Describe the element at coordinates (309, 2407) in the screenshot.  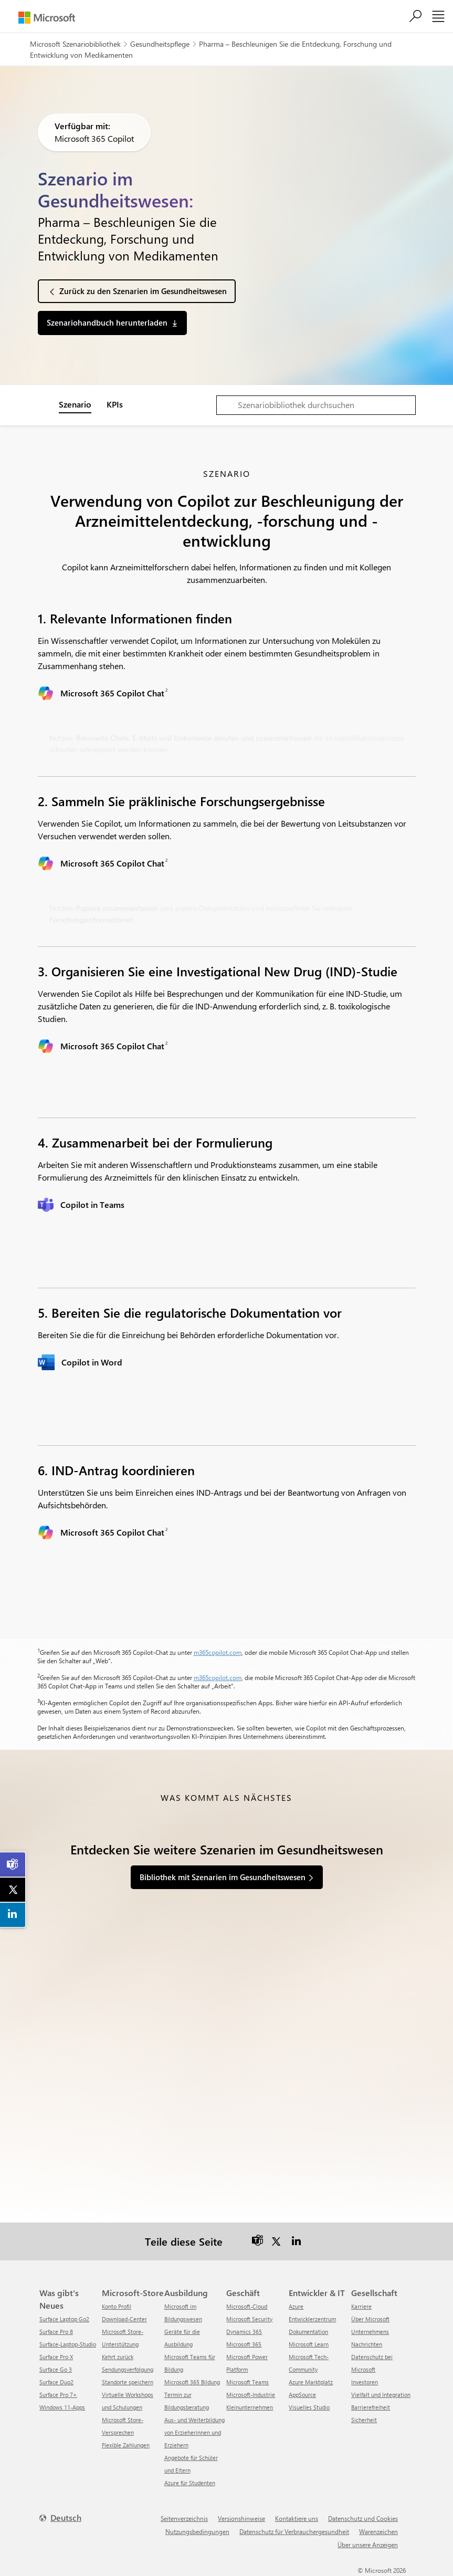
I see `Visuelles Studio` at that location.